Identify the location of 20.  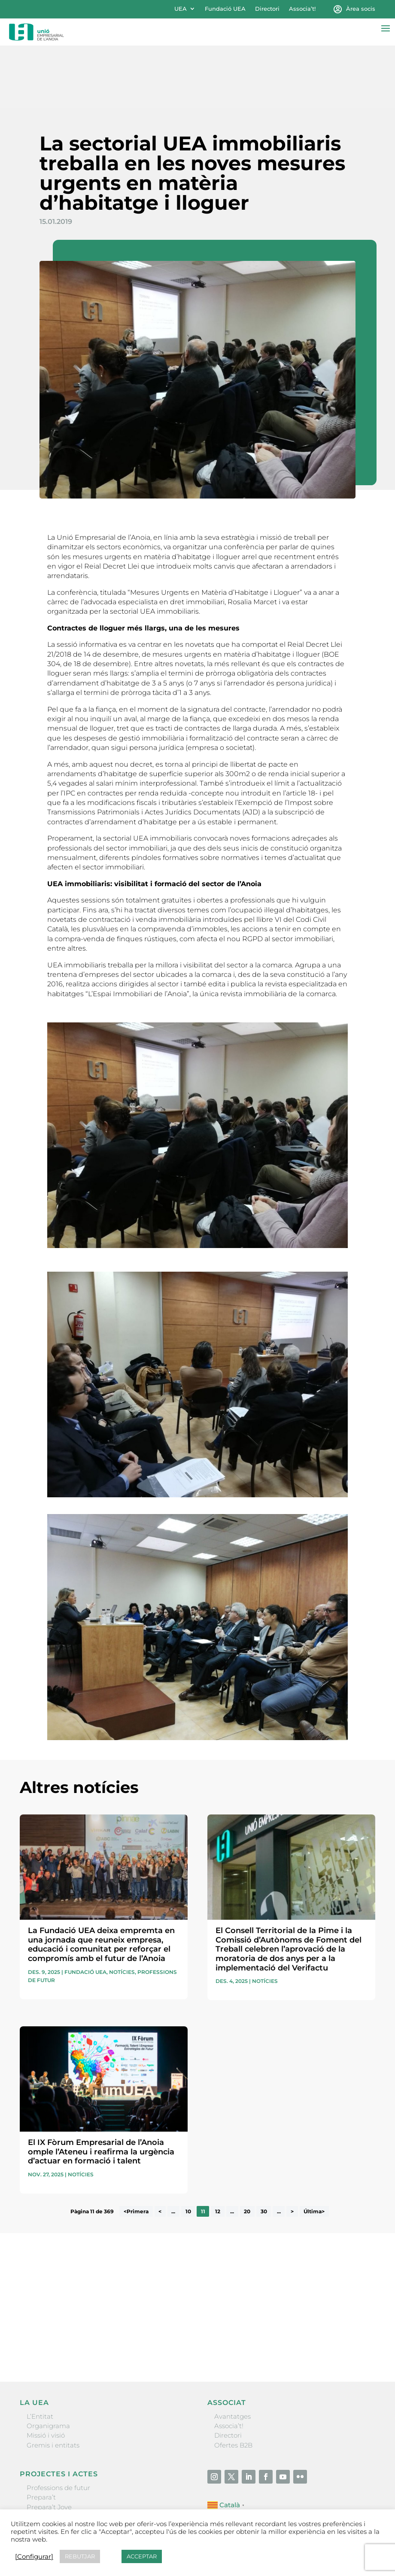
(247, 2149).